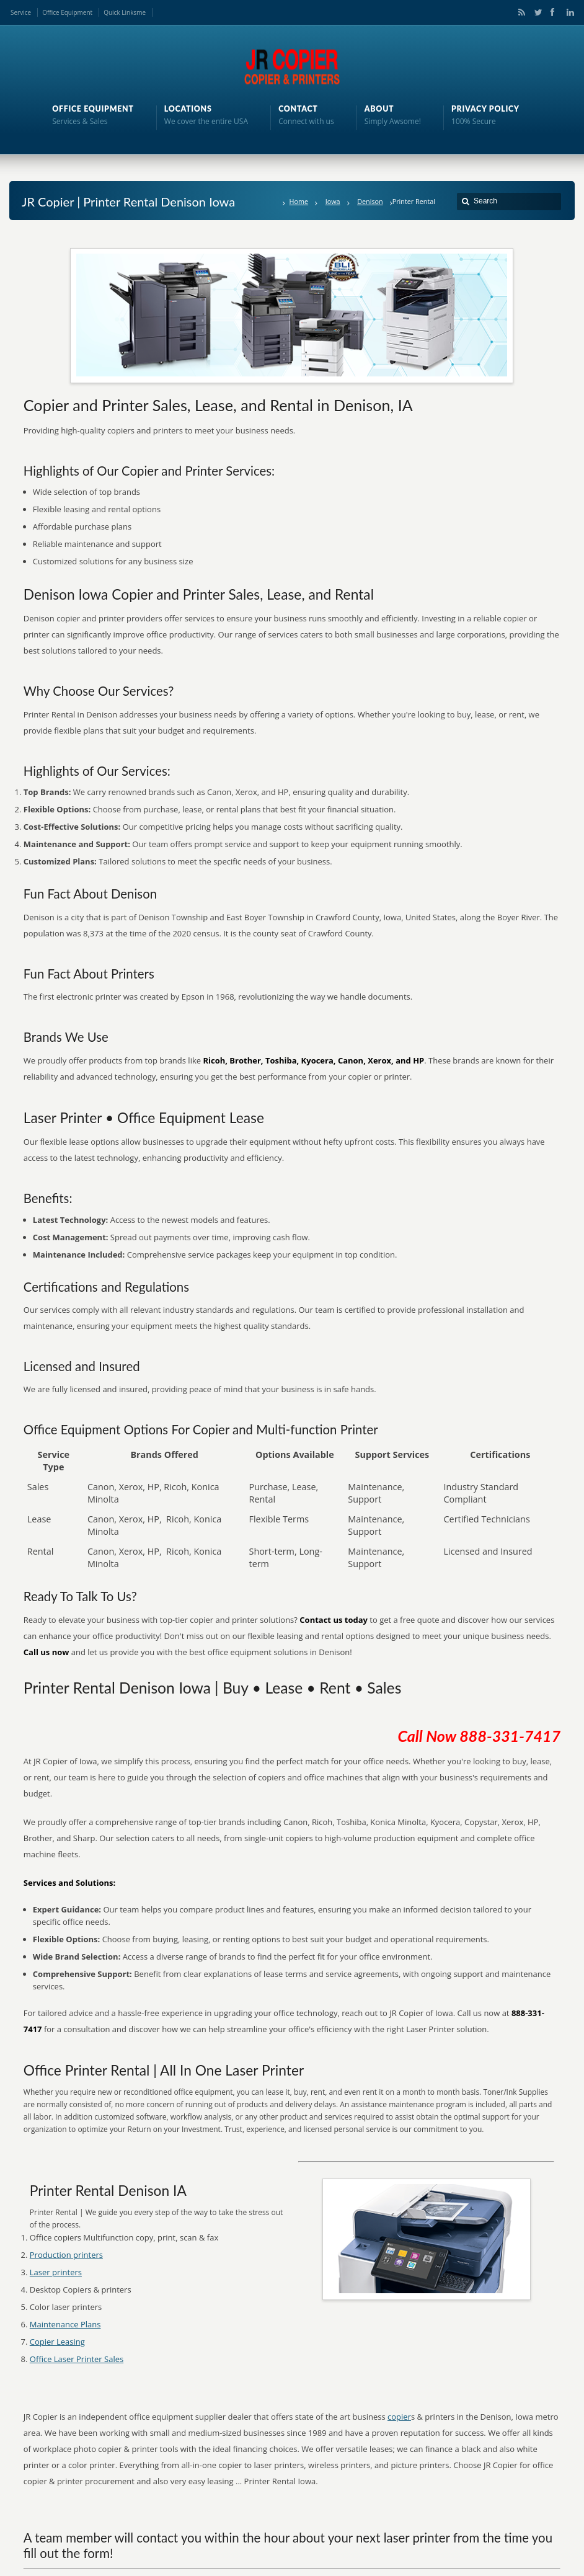  Describe the element at coordinates (67, 12) in the screenshot. I see `Office Equipment` at that location.